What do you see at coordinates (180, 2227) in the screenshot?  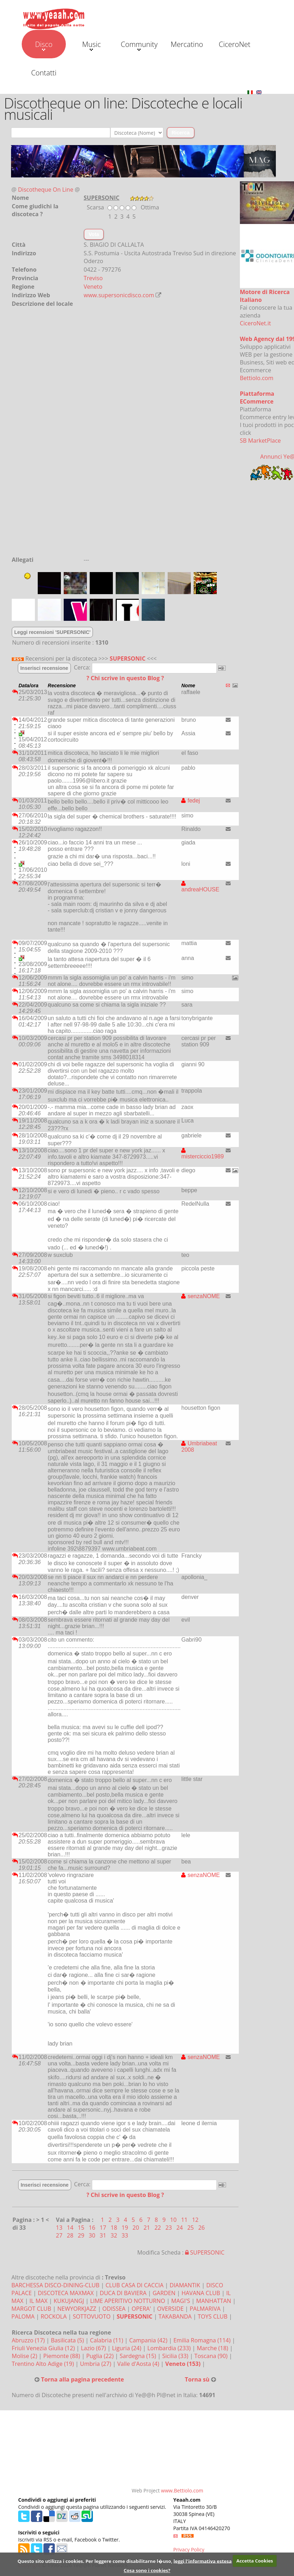 I see `24` at bounding box center [180, 2227].